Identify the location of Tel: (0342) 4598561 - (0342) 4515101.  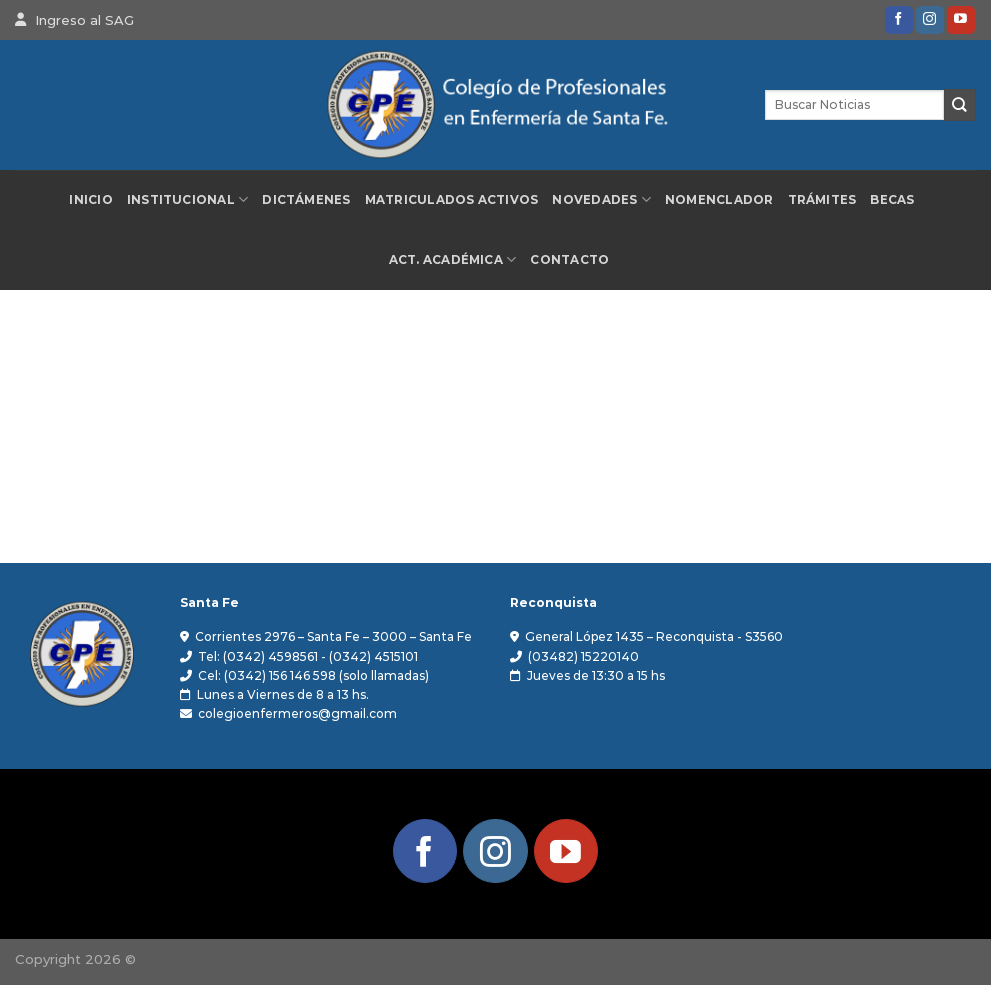
(308, 656).